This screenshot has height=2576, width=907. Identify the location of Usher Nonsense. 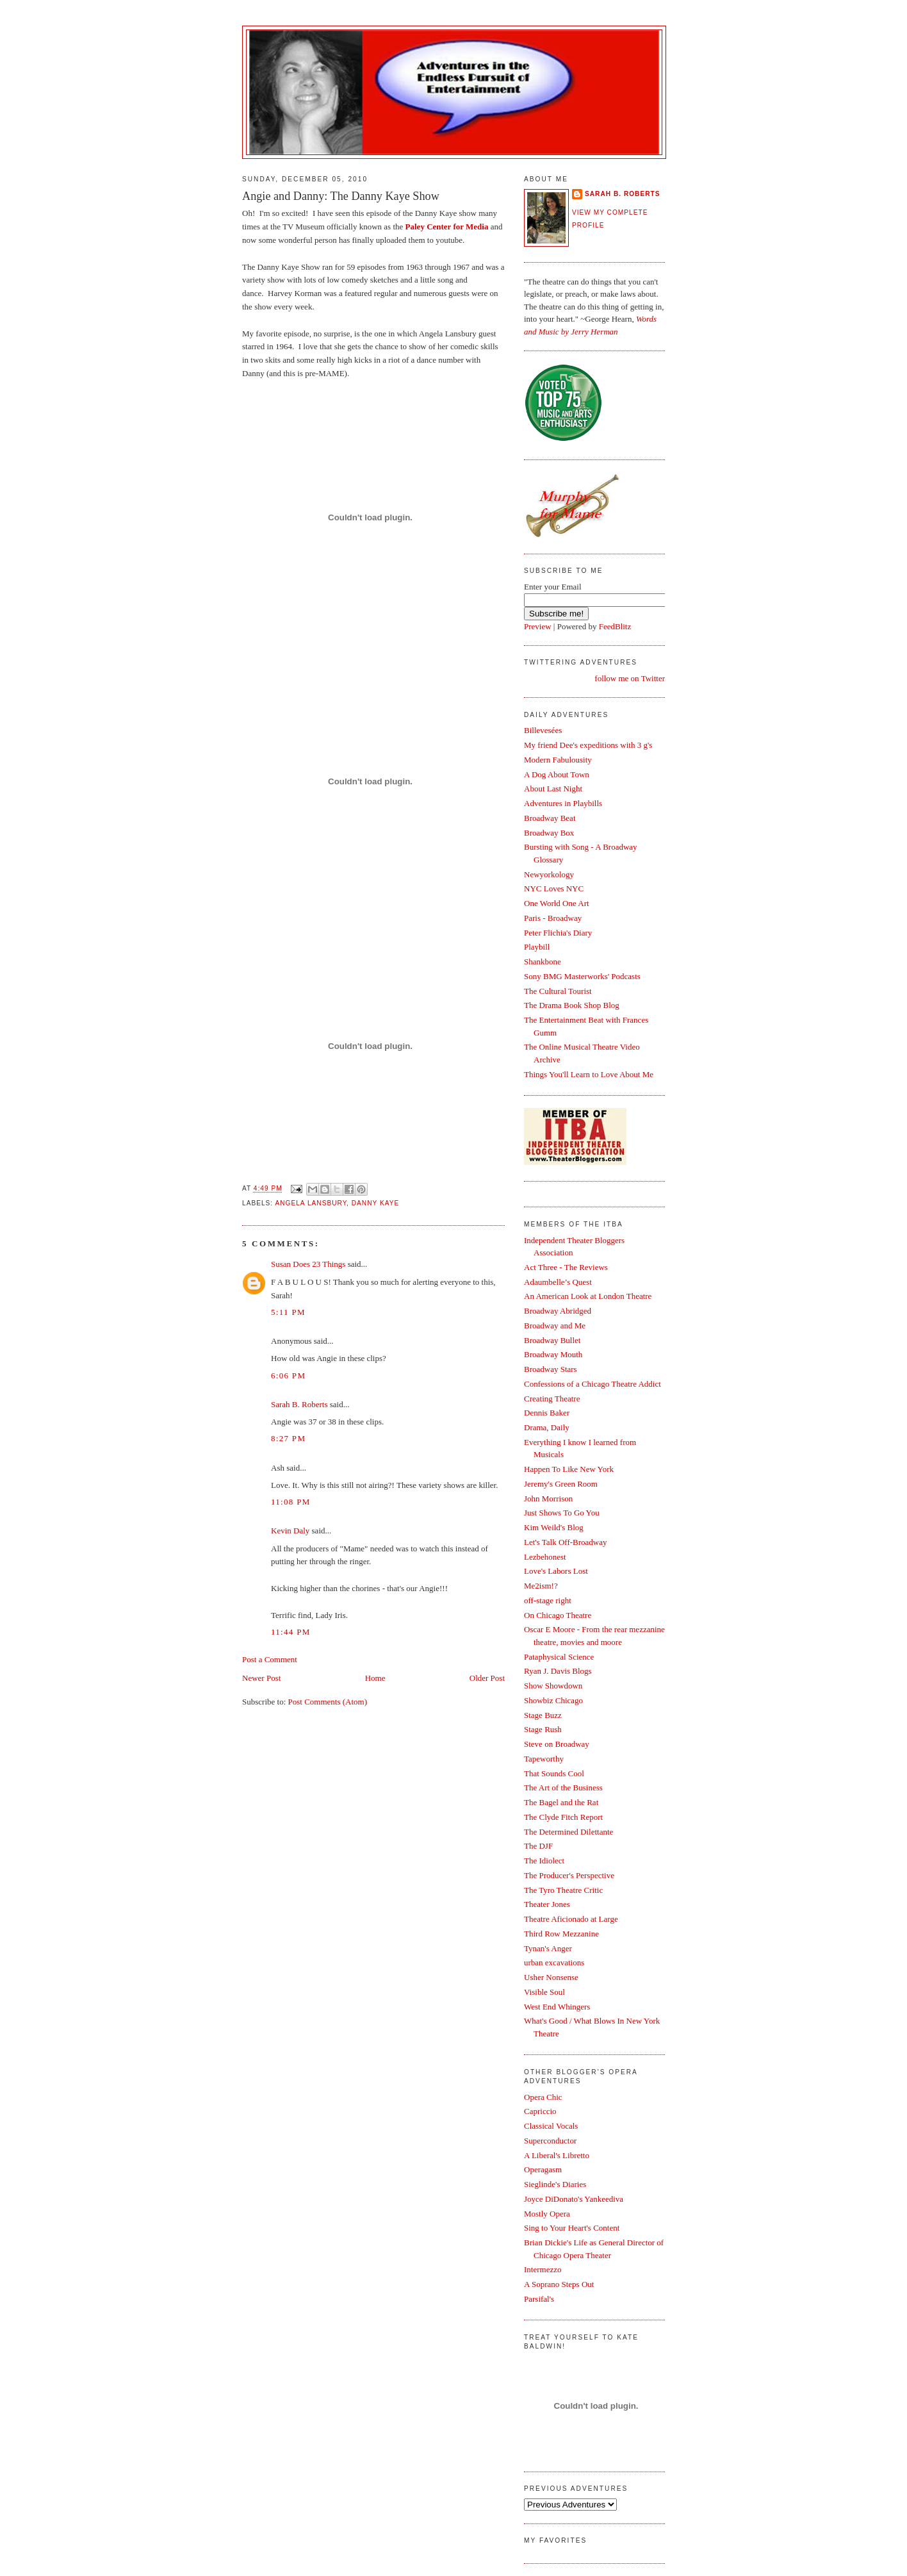
(551, 1977).